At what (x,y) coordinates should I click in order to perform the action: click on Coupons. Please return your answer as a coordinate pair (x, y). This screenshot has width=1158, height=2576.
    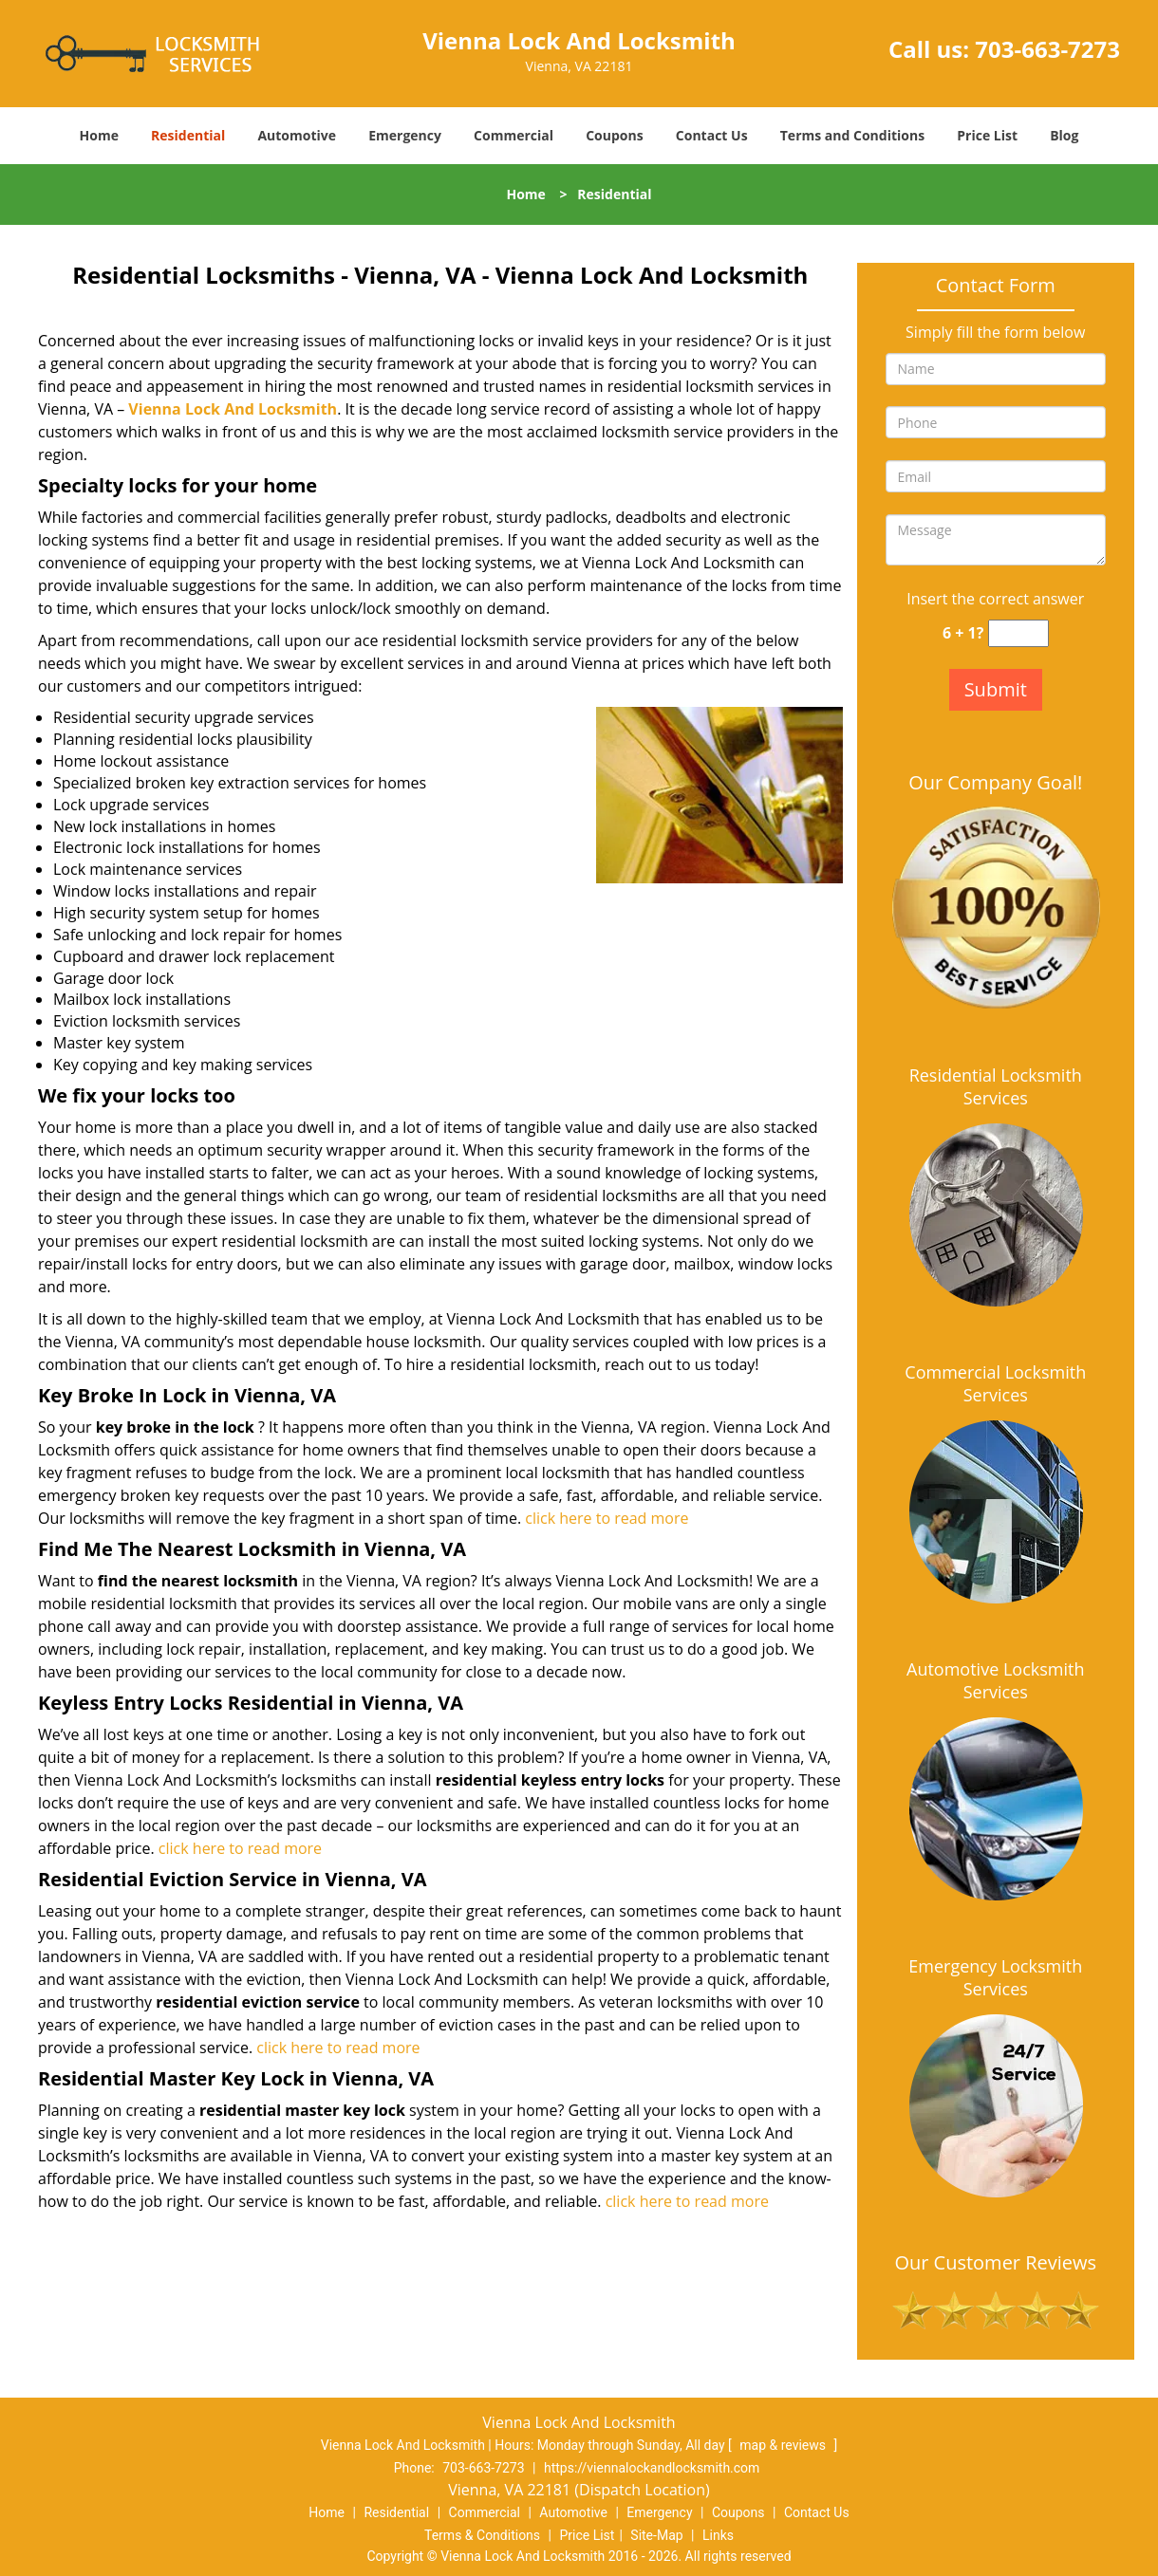
    Looking at the image, I should click on (614, 135).